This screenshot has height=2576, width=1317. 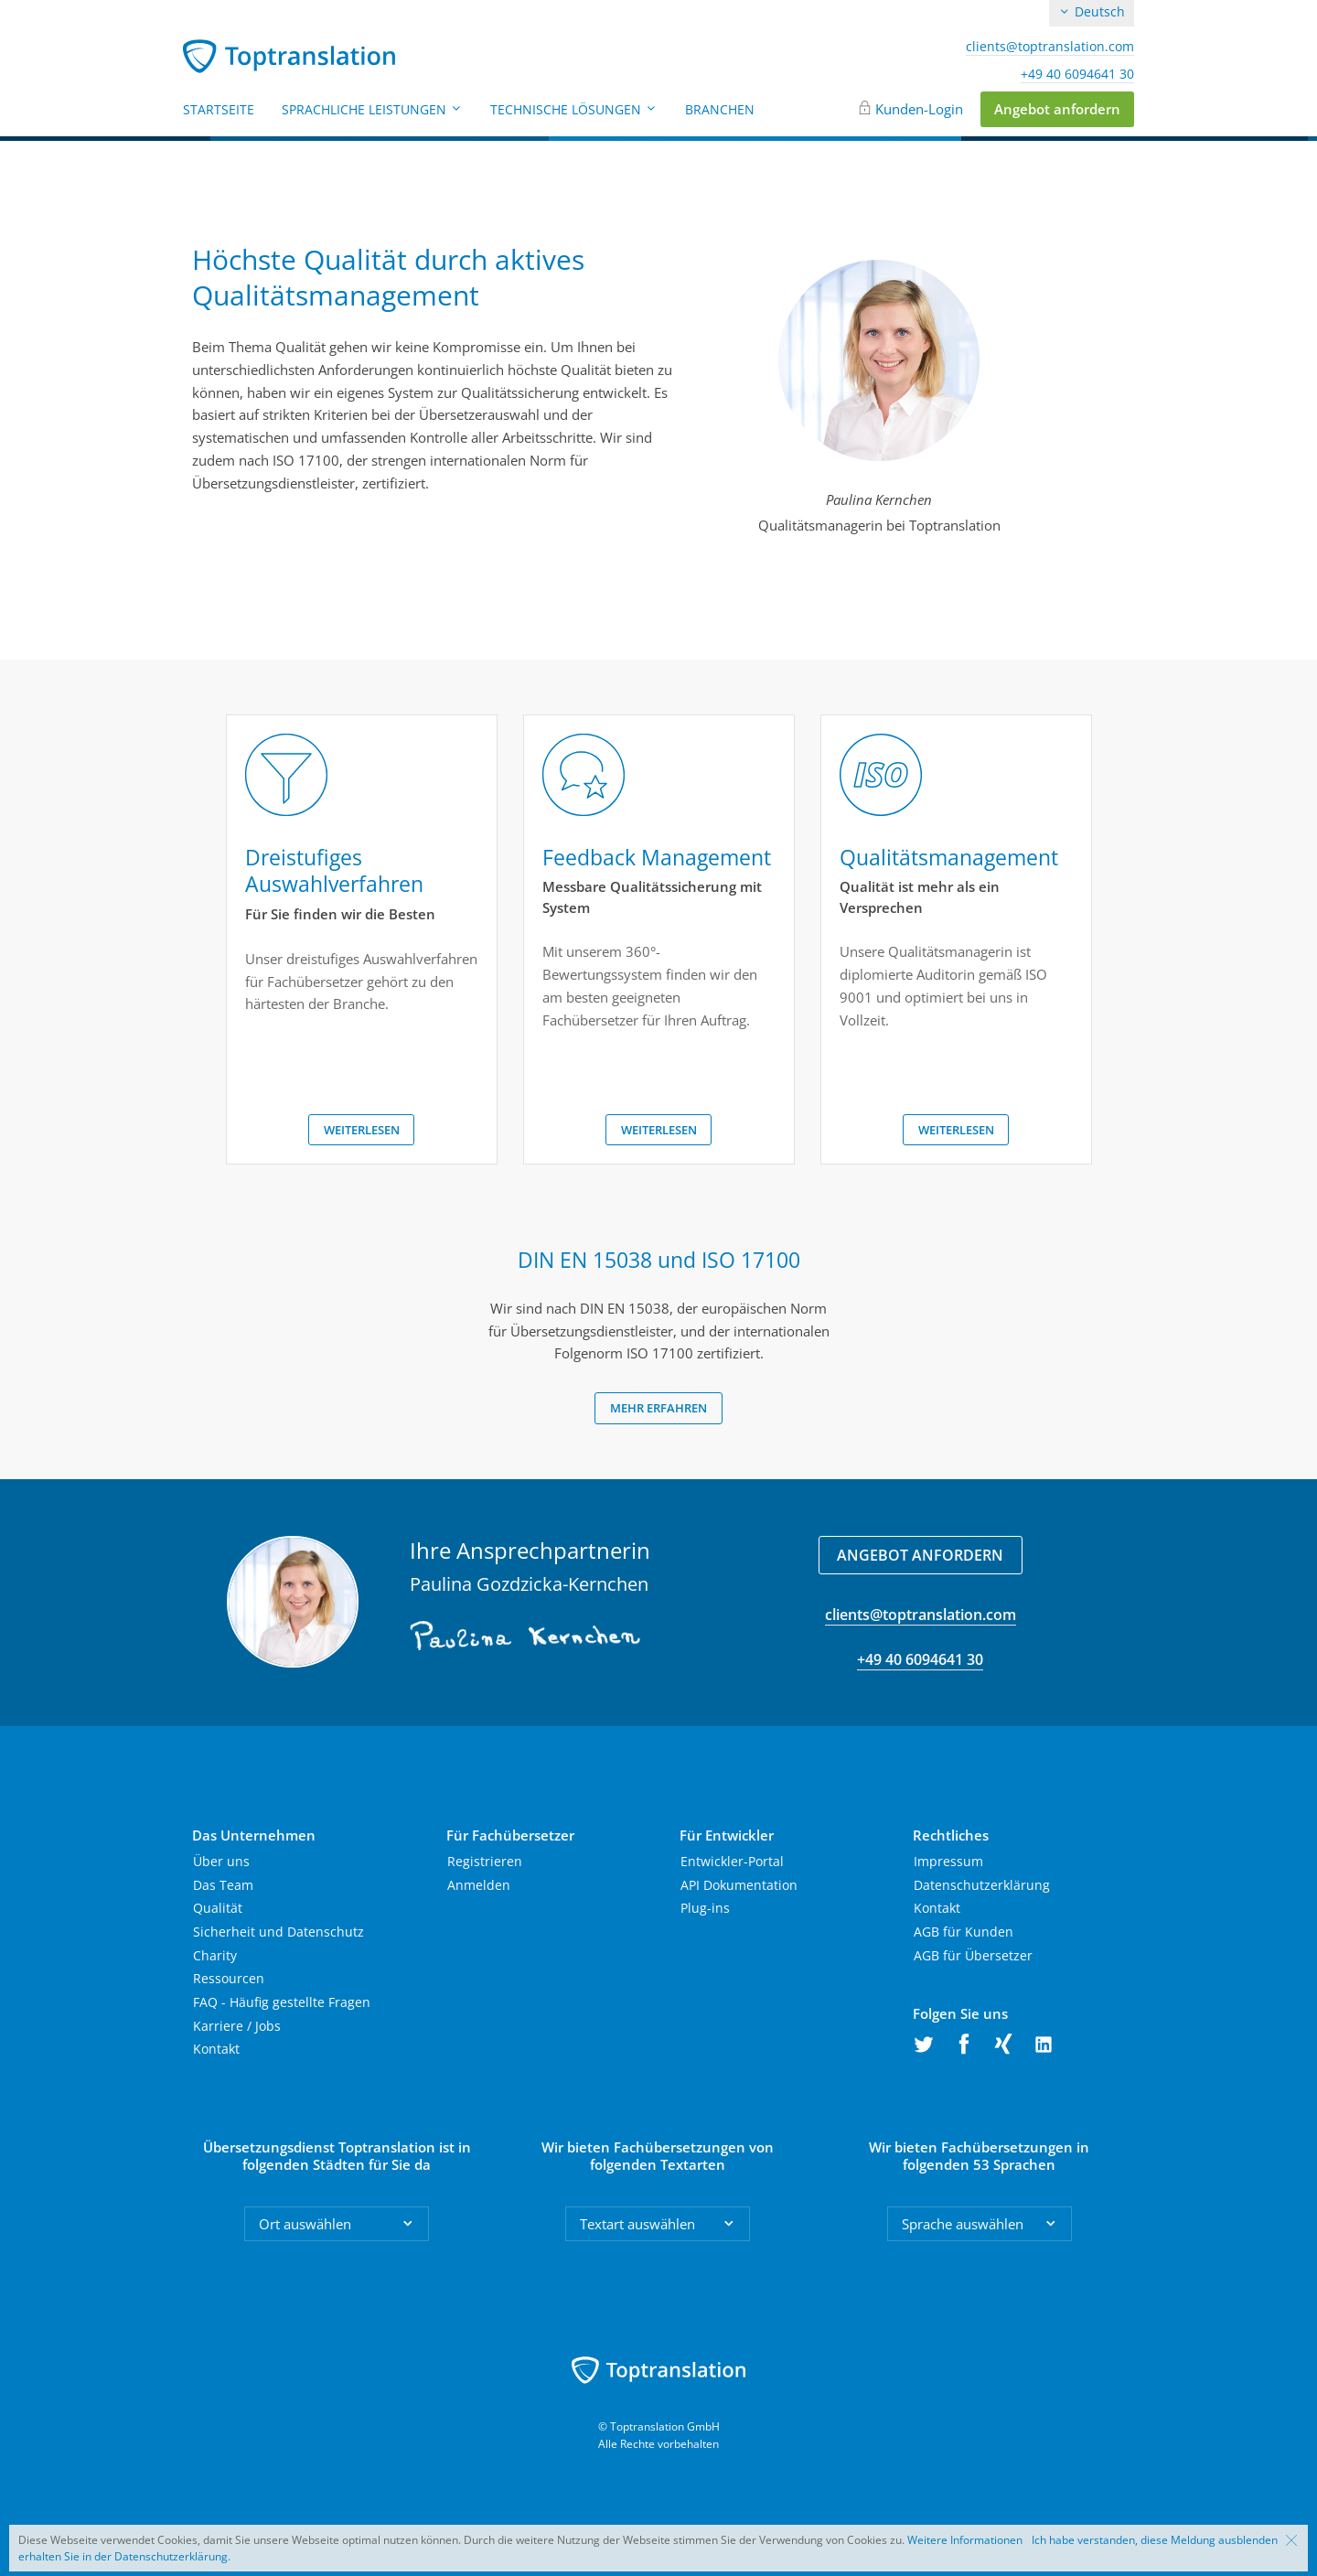 What do you see at coordinates (281, 2002) in the screenshot?
I see `FAQ - Häufig gestellte Fragen` at bounding box center [281, 2002].